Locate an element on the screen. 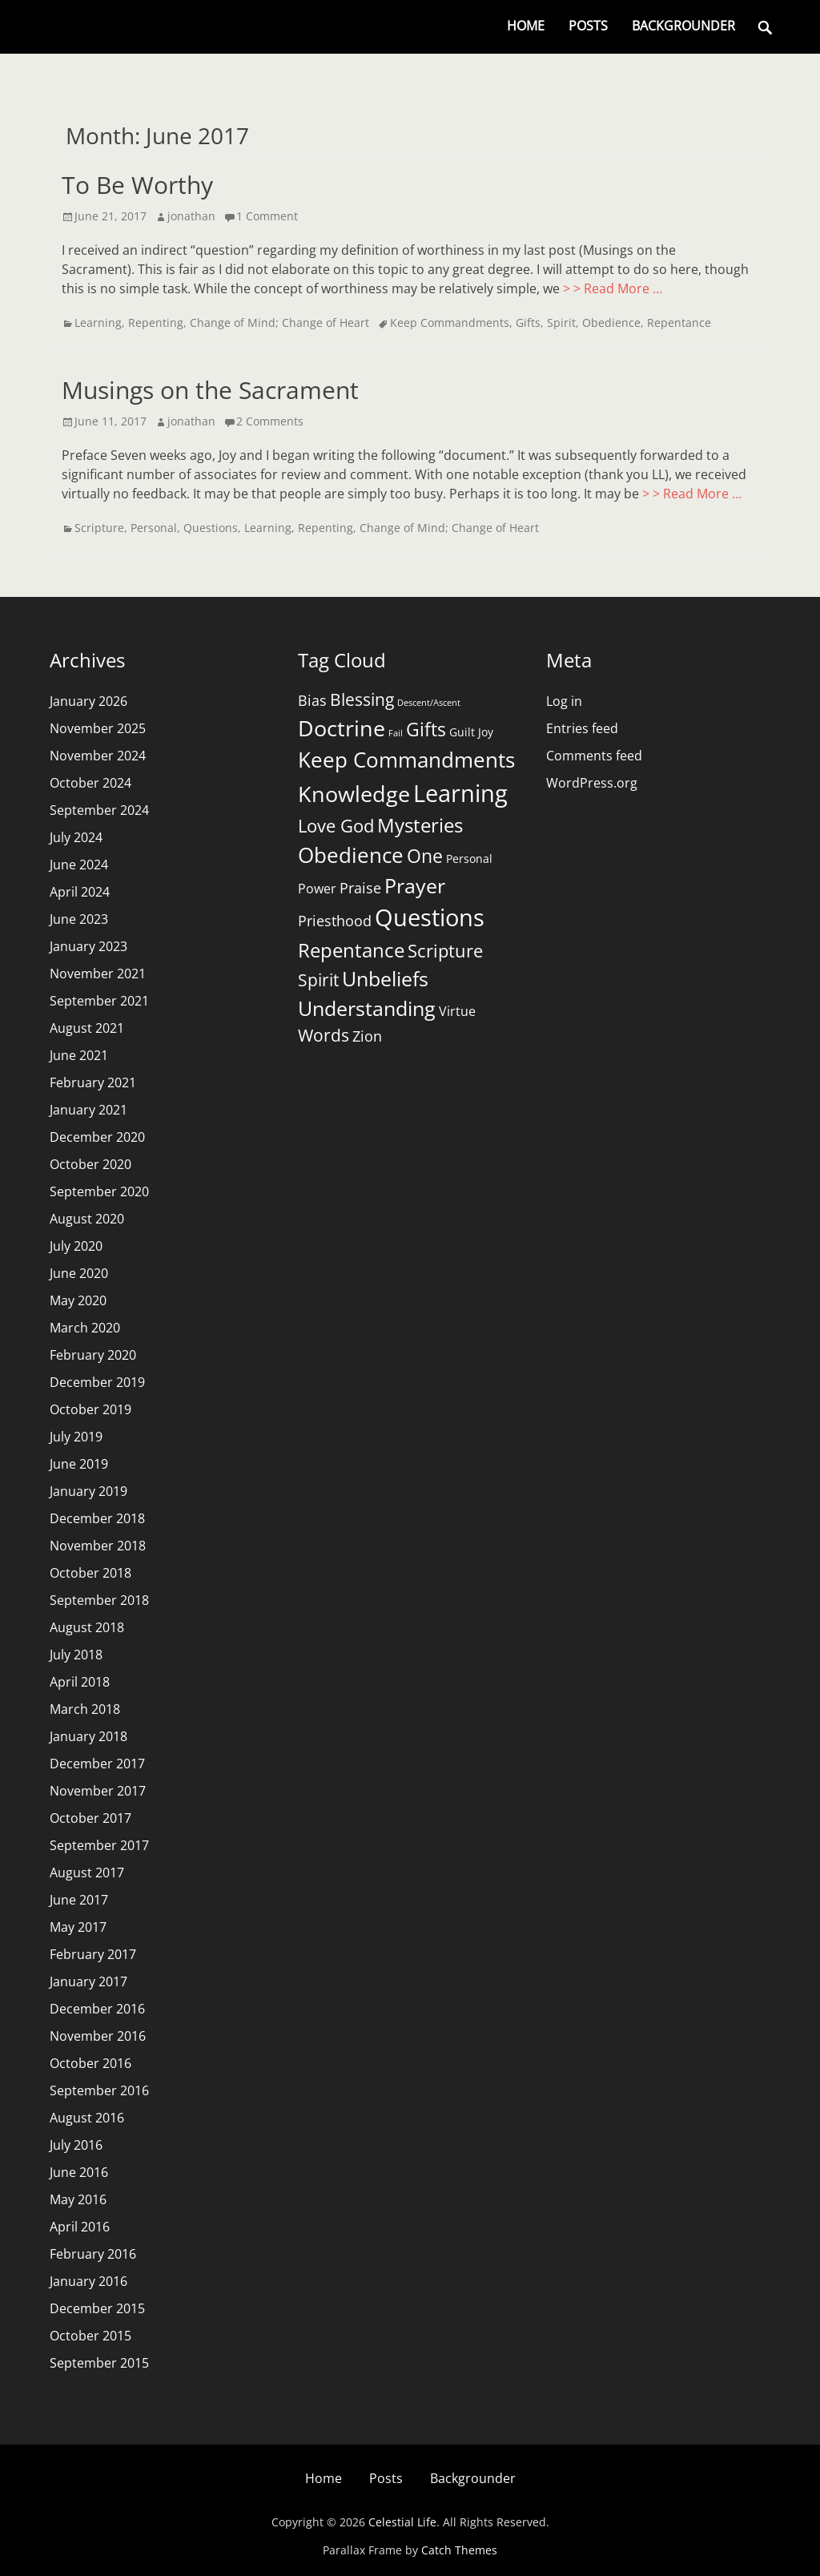  Doctrine [Doctrine (15 items)] is located at coordinates (341, 728).